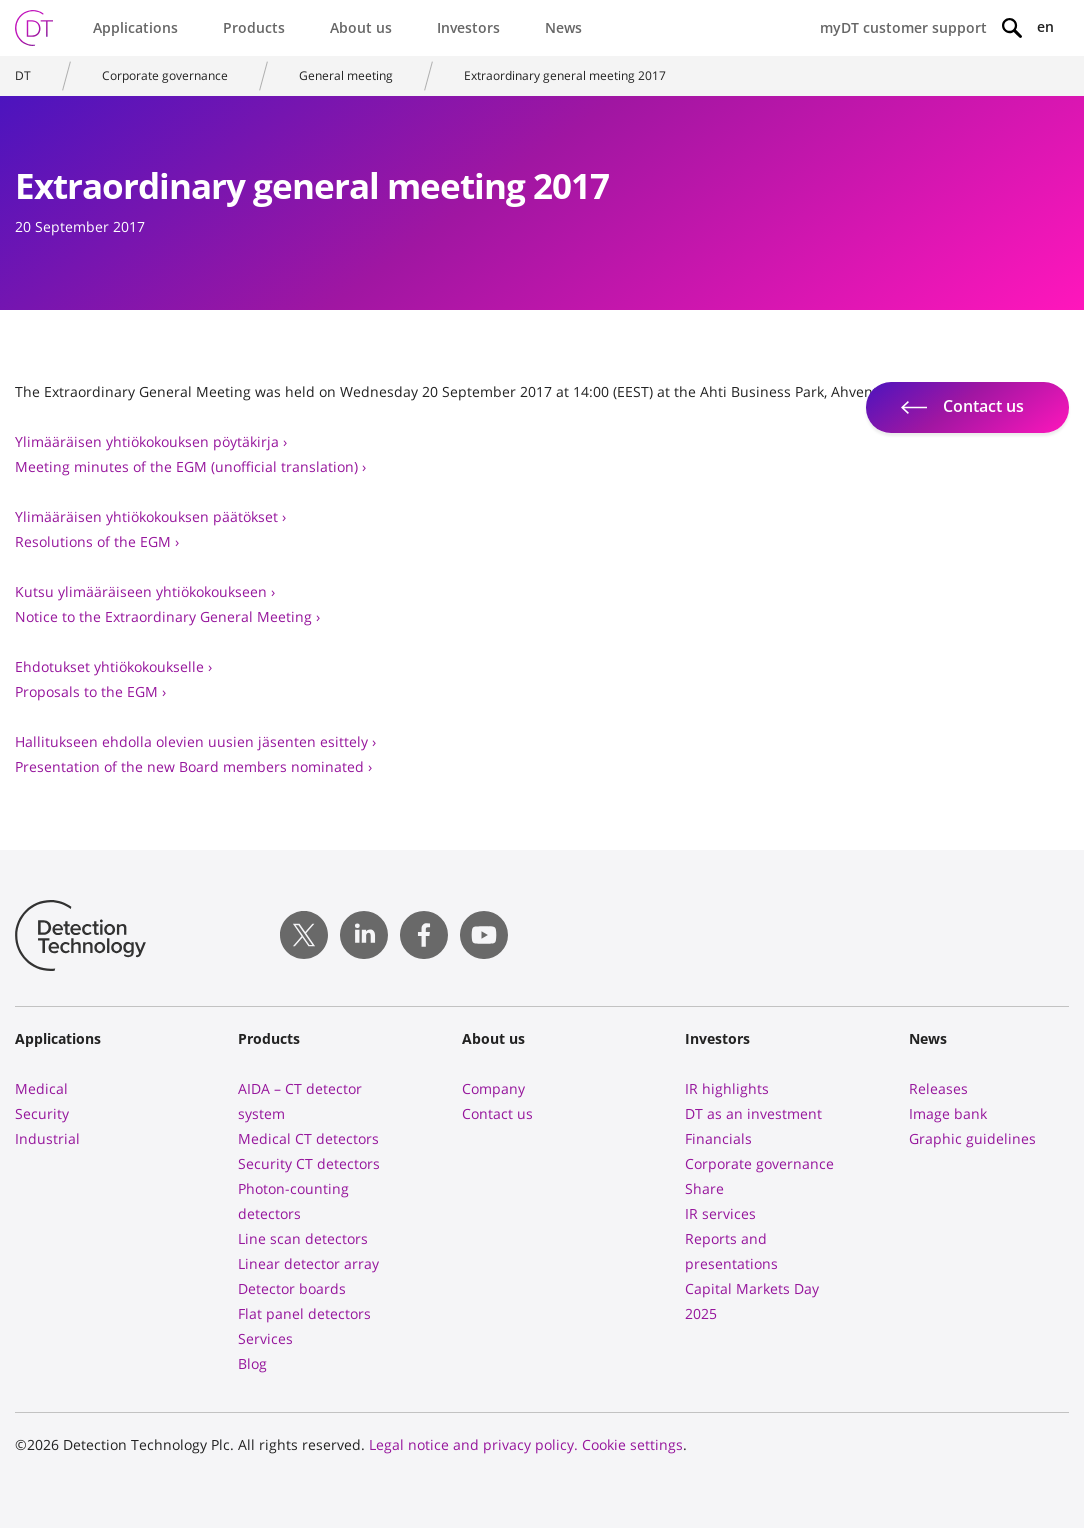  Describe the element at coordinates (151, 441) in the screenshot. I see `Ylimääräisen yhtiökokouksen pöytäkirja ›` at that location.